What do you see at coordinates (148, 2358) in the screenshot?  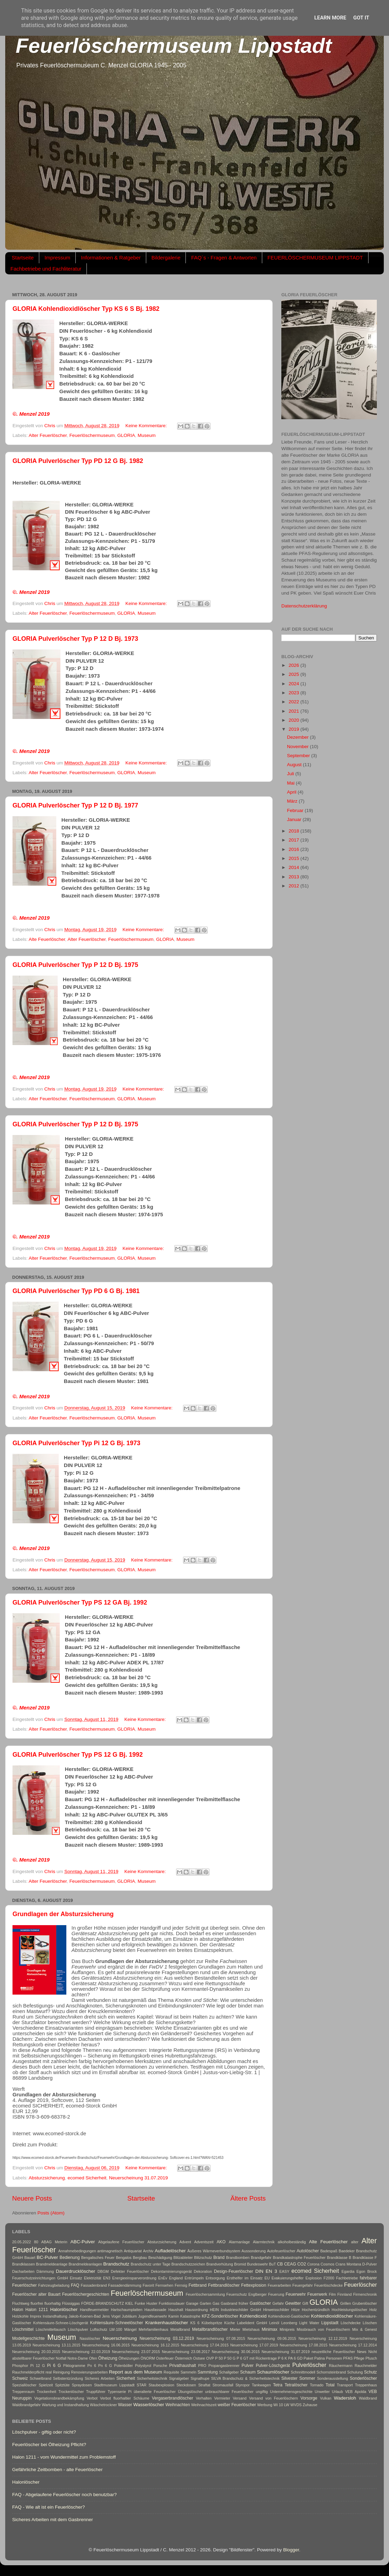 I see `ÖNORM` at bounding box center [148, 2358].